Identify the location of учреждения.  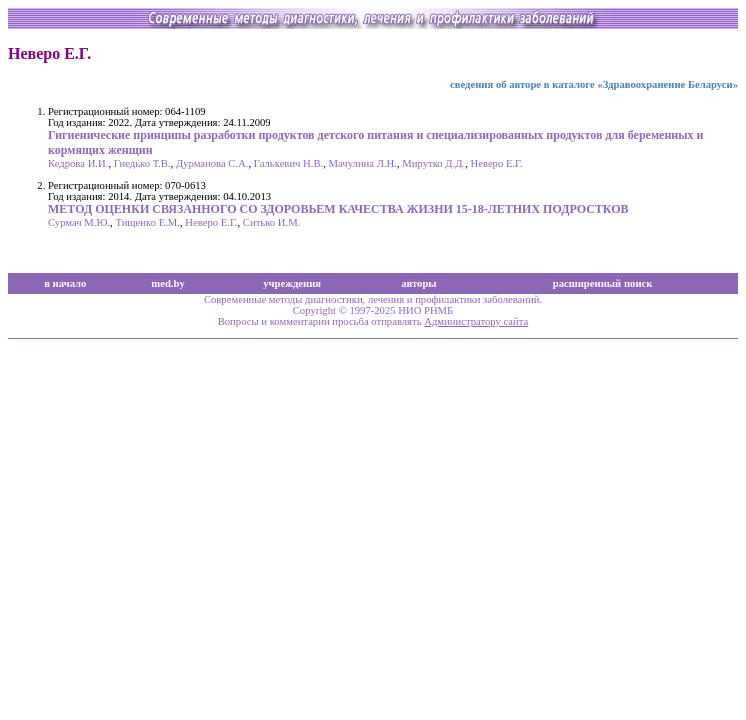
(292, 283).